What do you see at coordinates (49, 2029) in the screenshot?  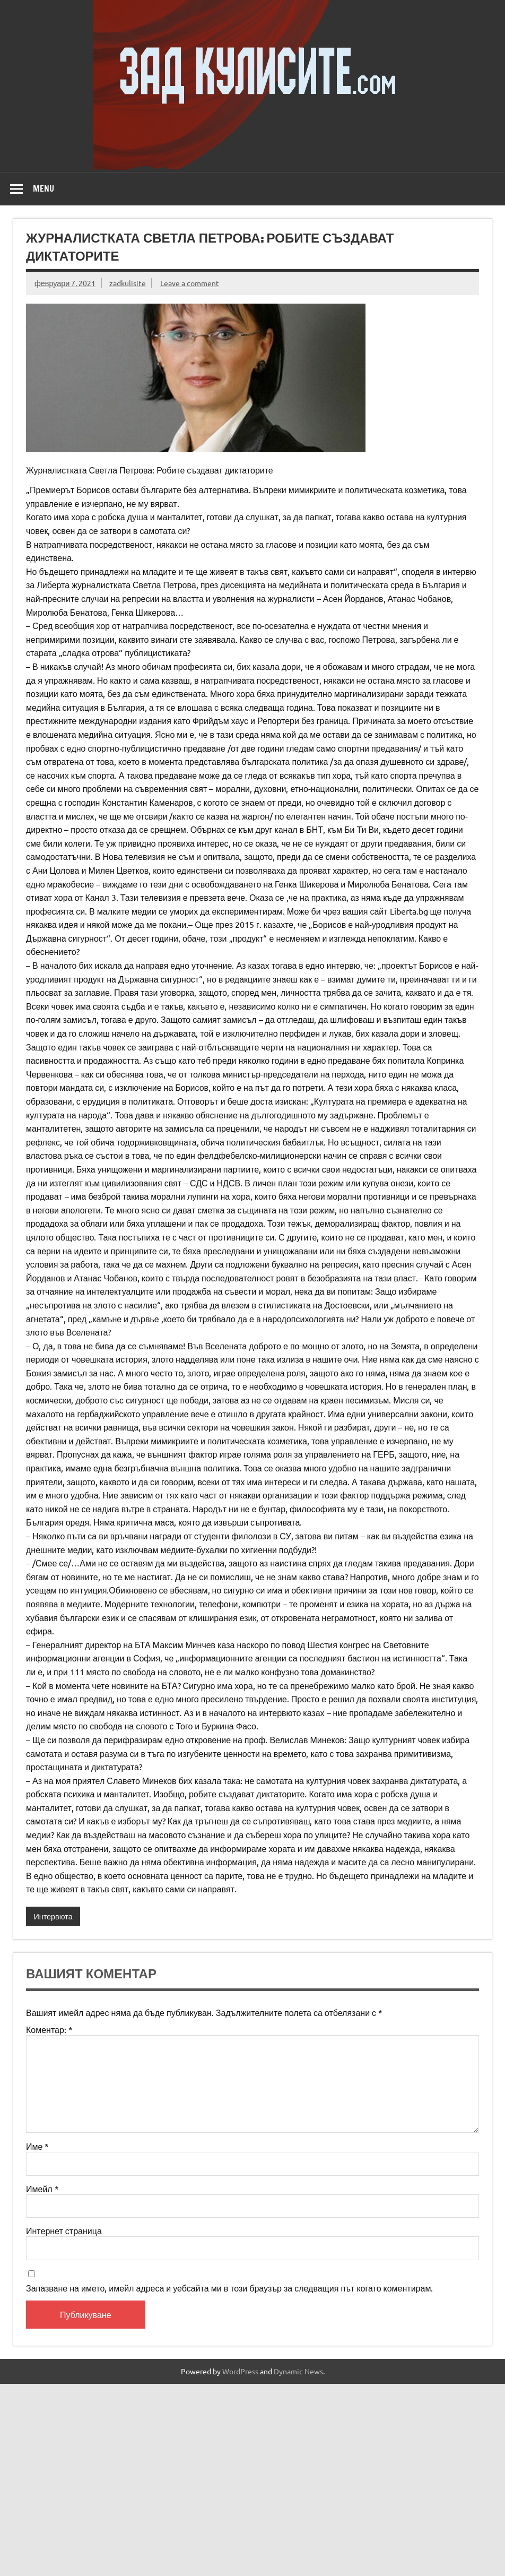 I see `Коментар:` at bounding box center [49, 2029].